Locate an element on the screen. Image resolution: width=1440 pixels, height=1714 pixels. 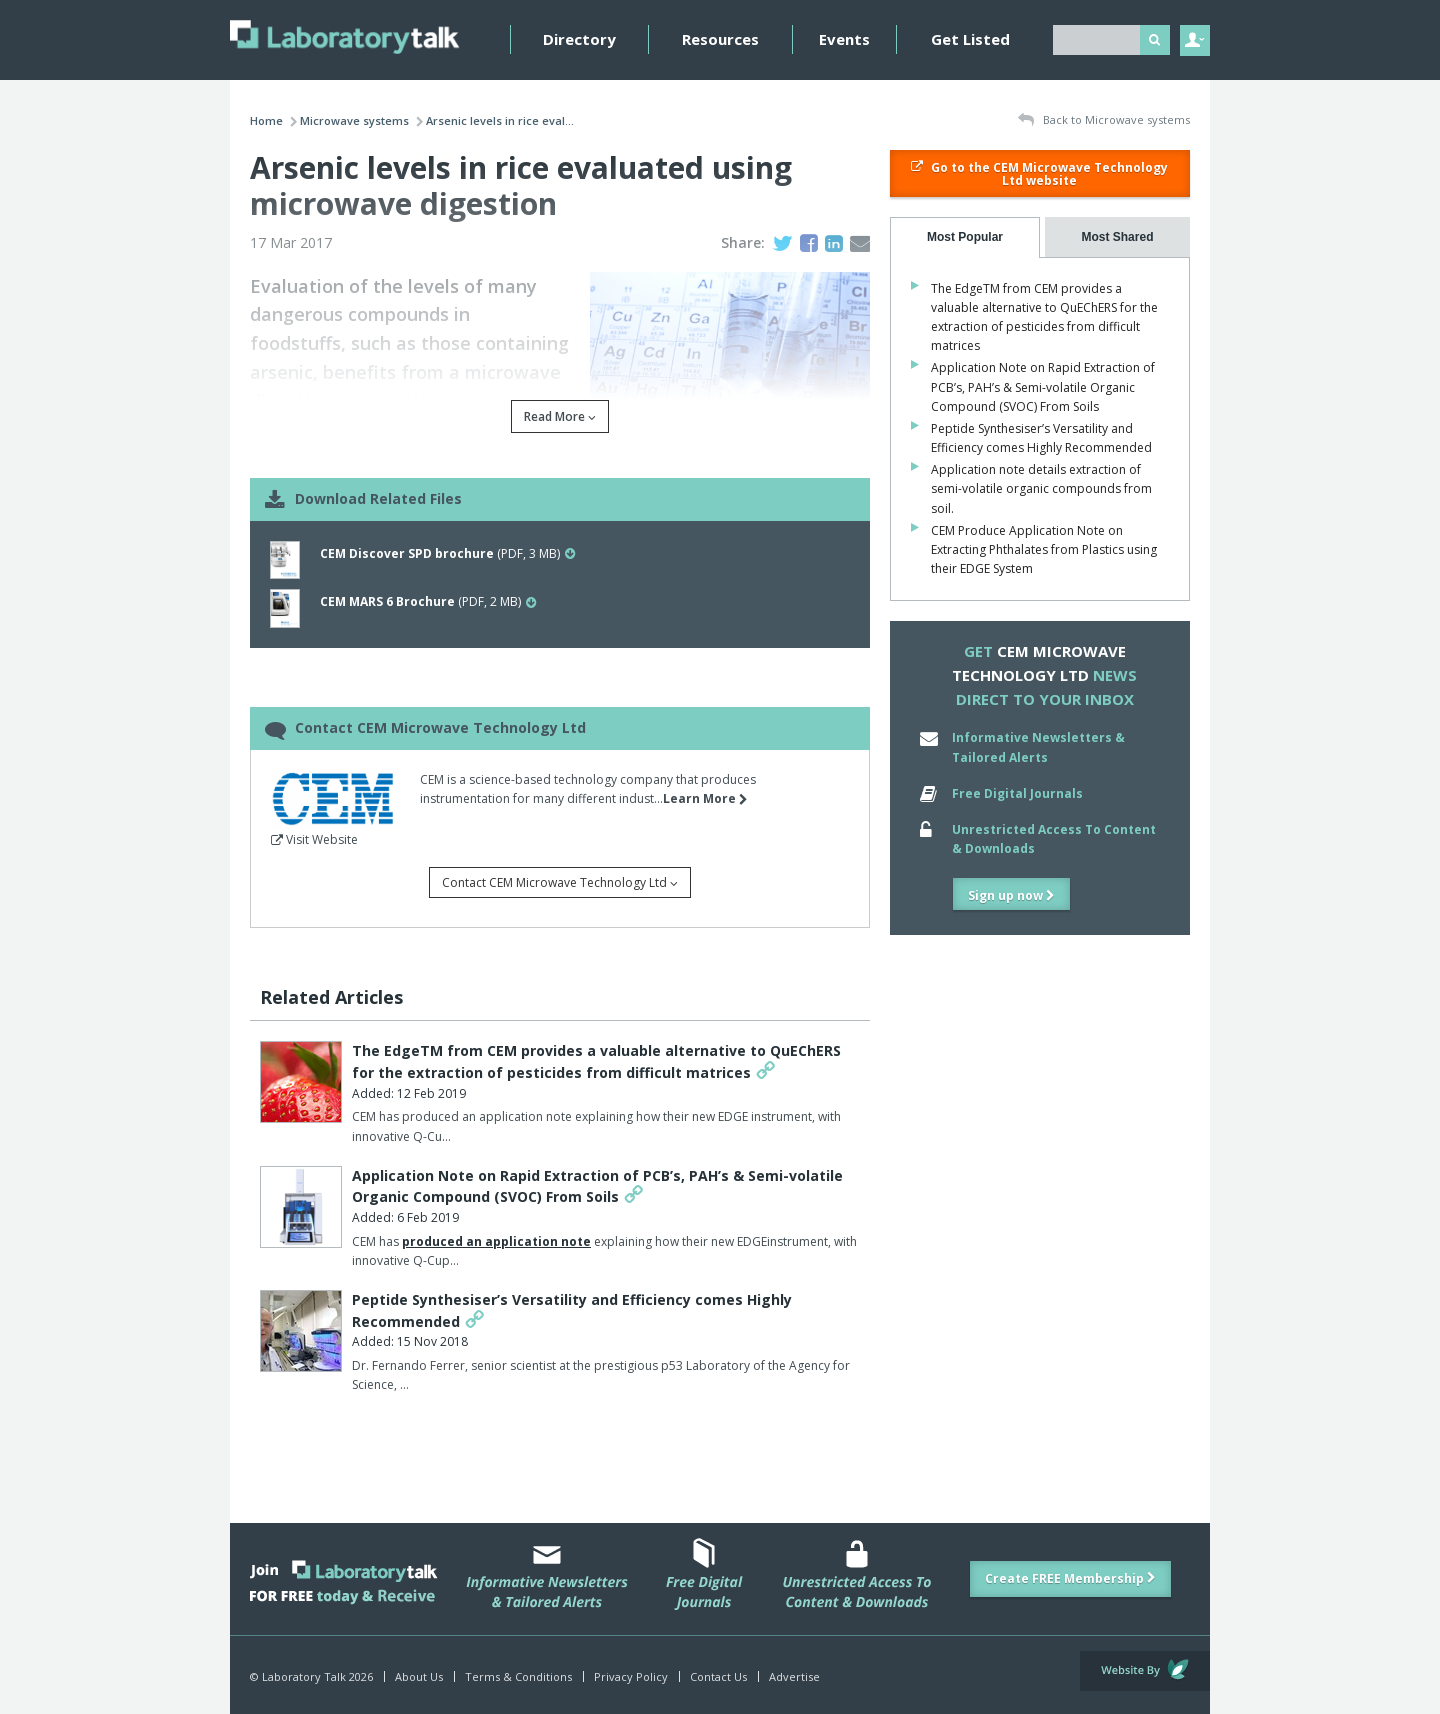
Website by Evoluted is located at coordinates (1145, 1671).